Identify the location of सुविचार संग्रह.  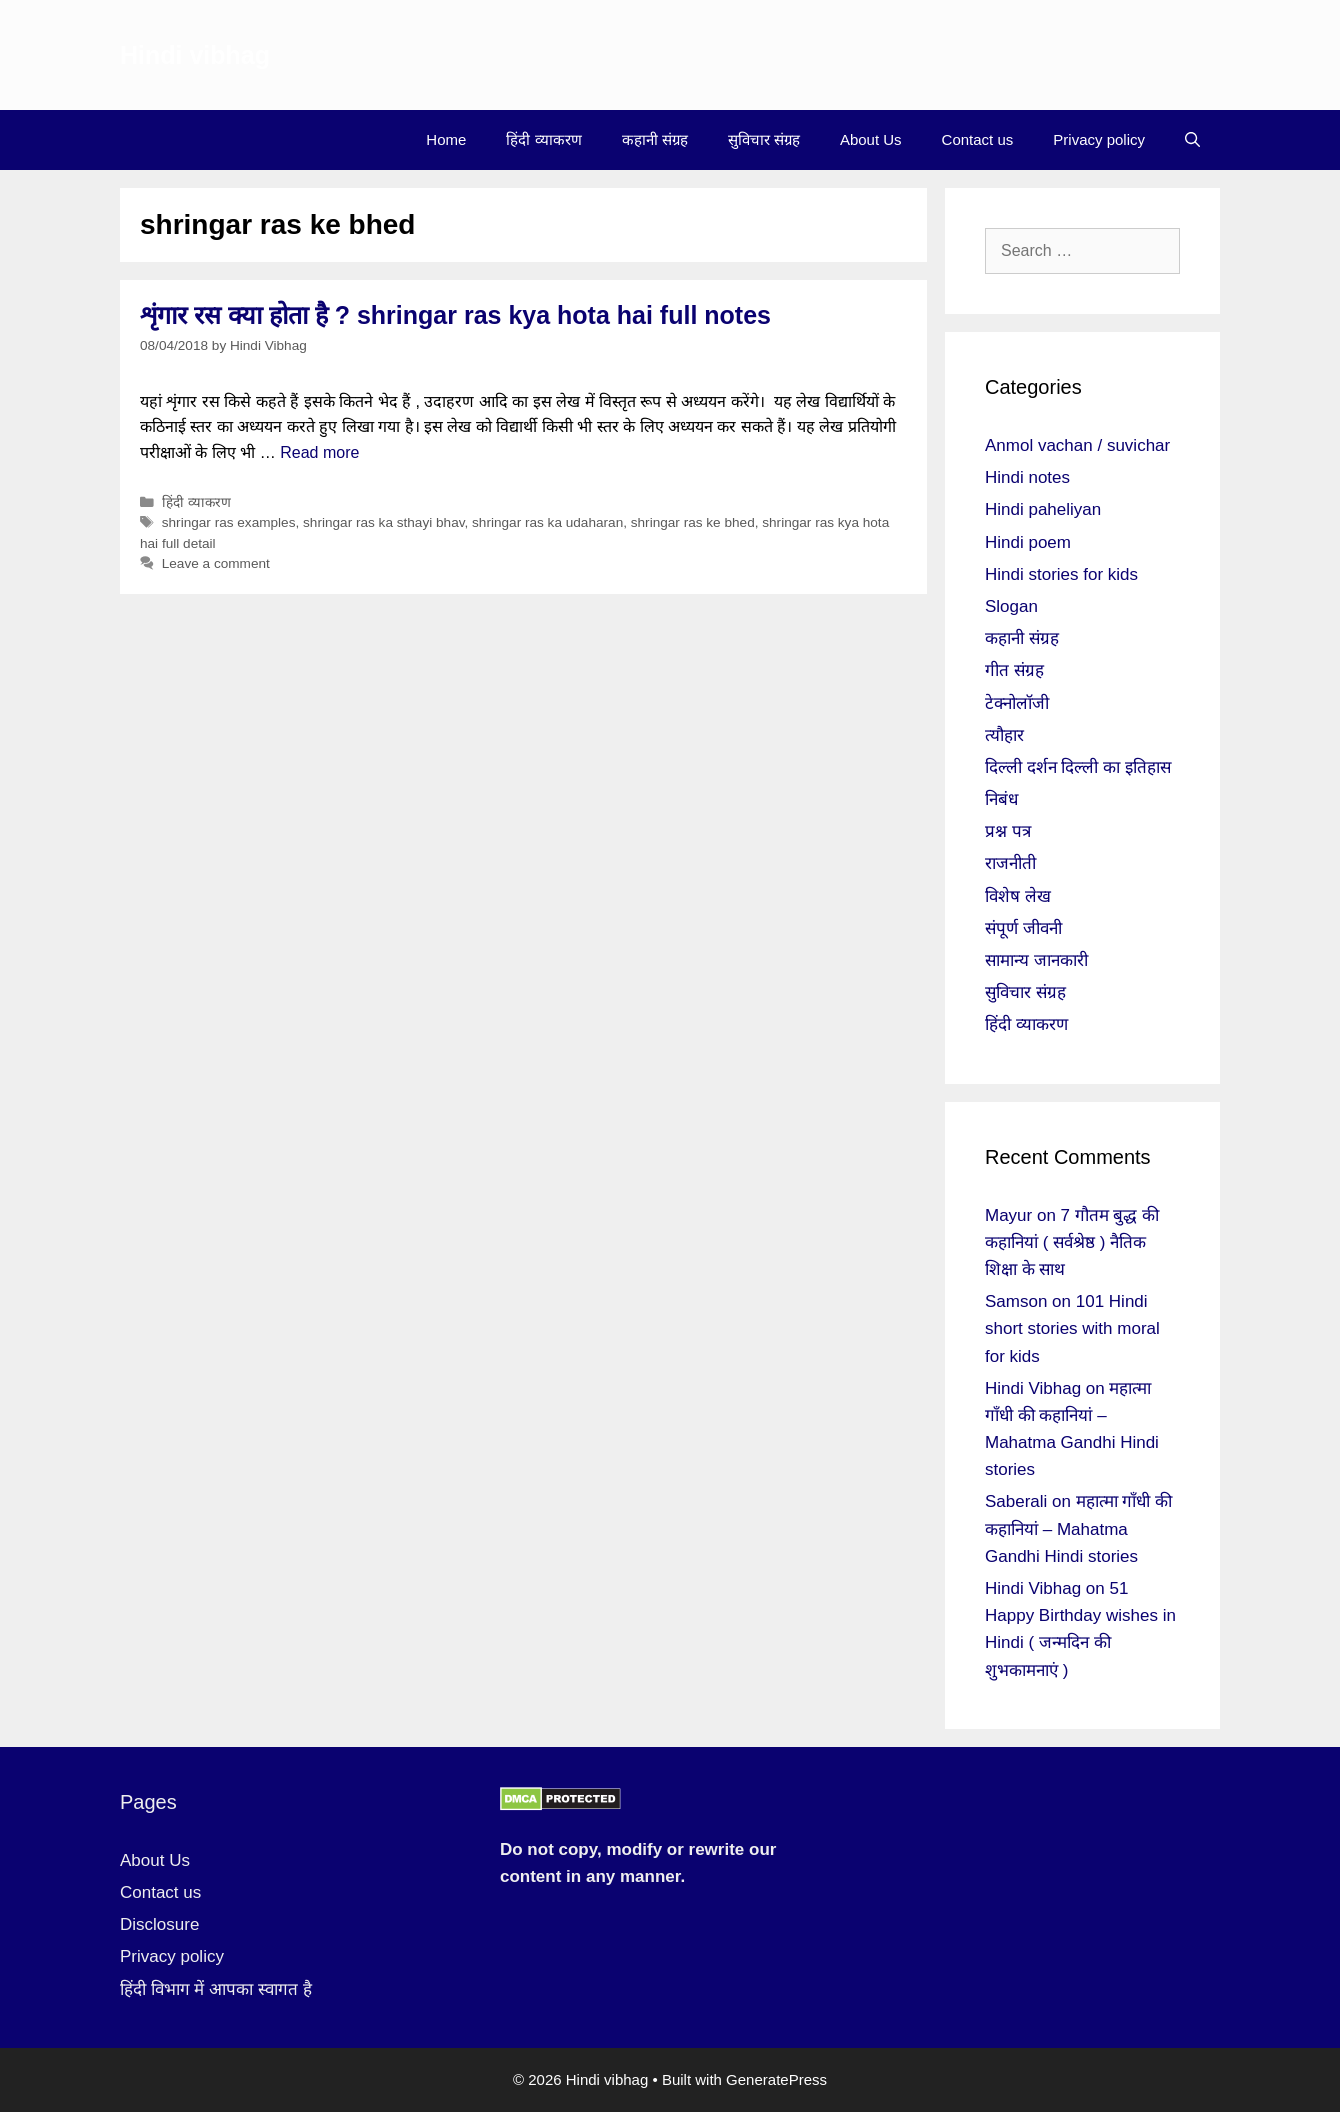
(764, 139).